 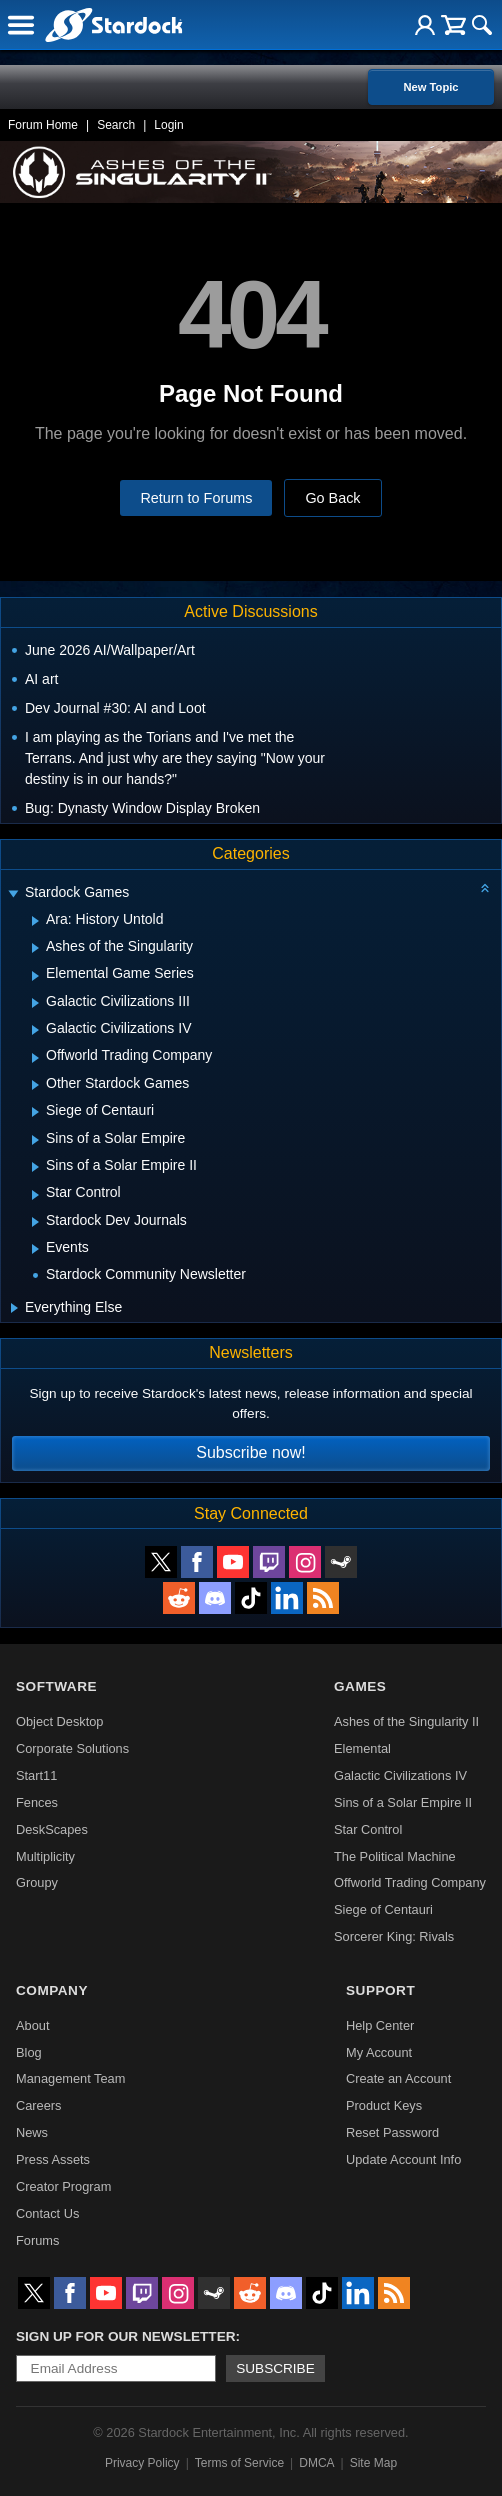 I want to click on [Expand Siege of Centauri], so click(x=35, y=1112).